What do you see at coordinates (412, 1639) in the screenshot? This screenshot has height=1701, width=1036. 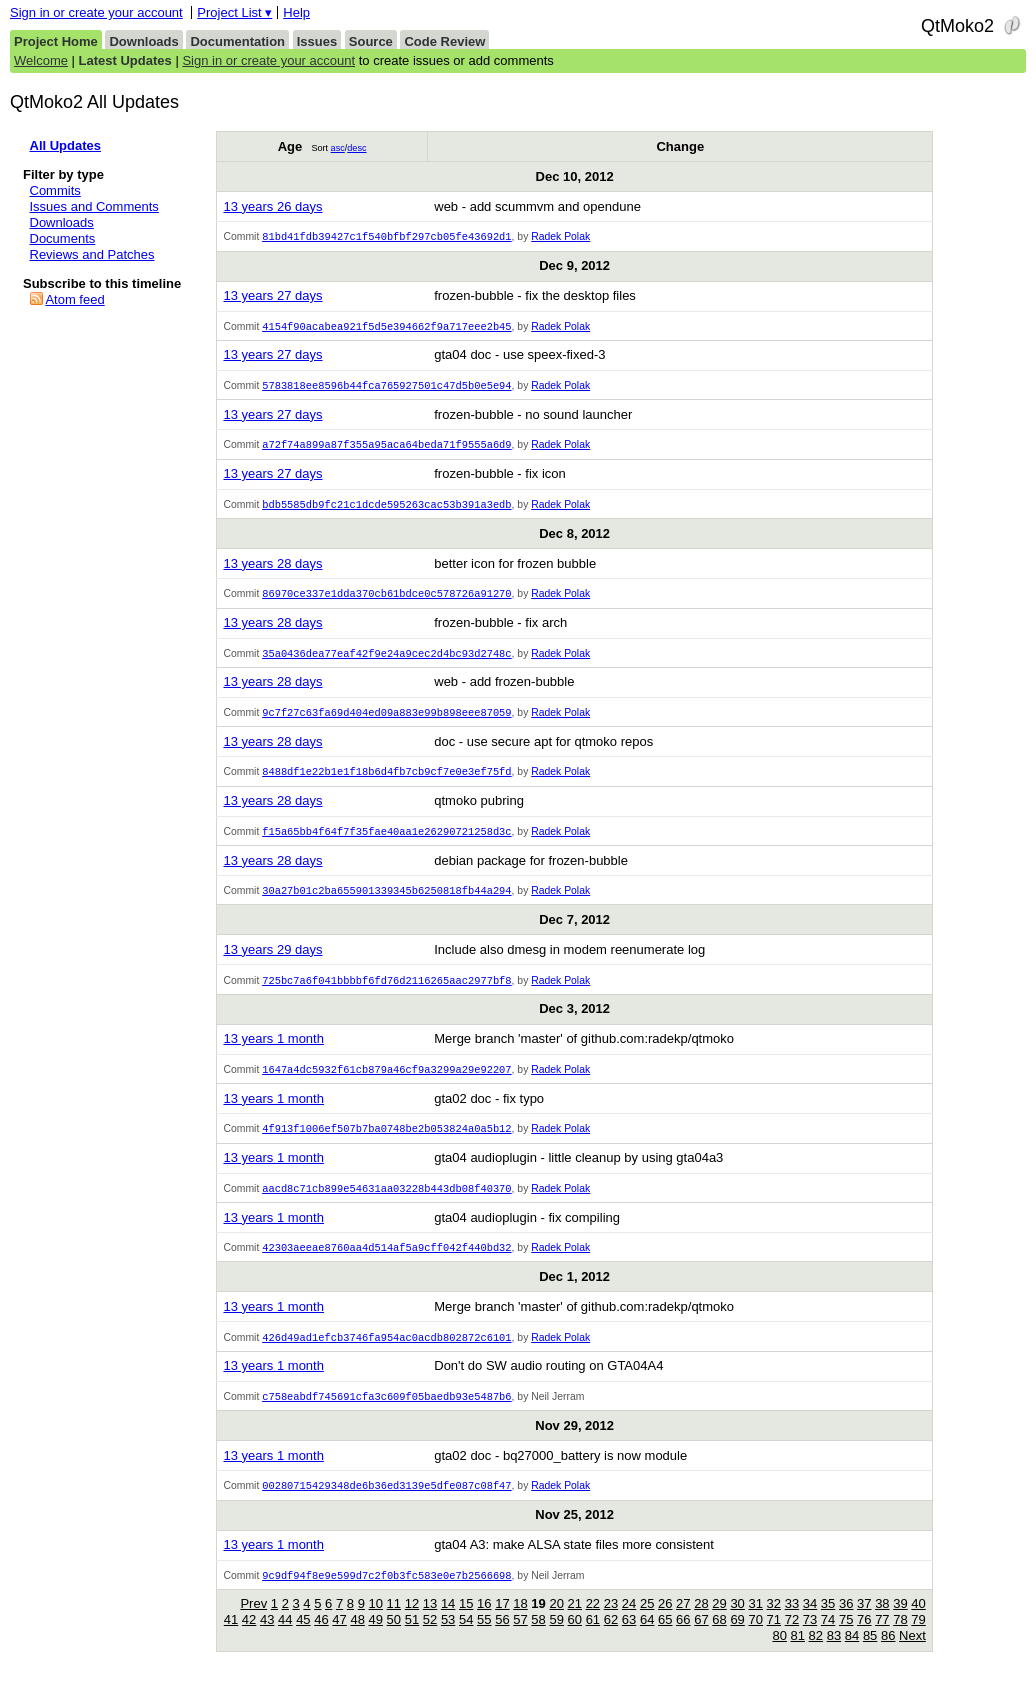 I see `51` at bounding box center [412, 1639].